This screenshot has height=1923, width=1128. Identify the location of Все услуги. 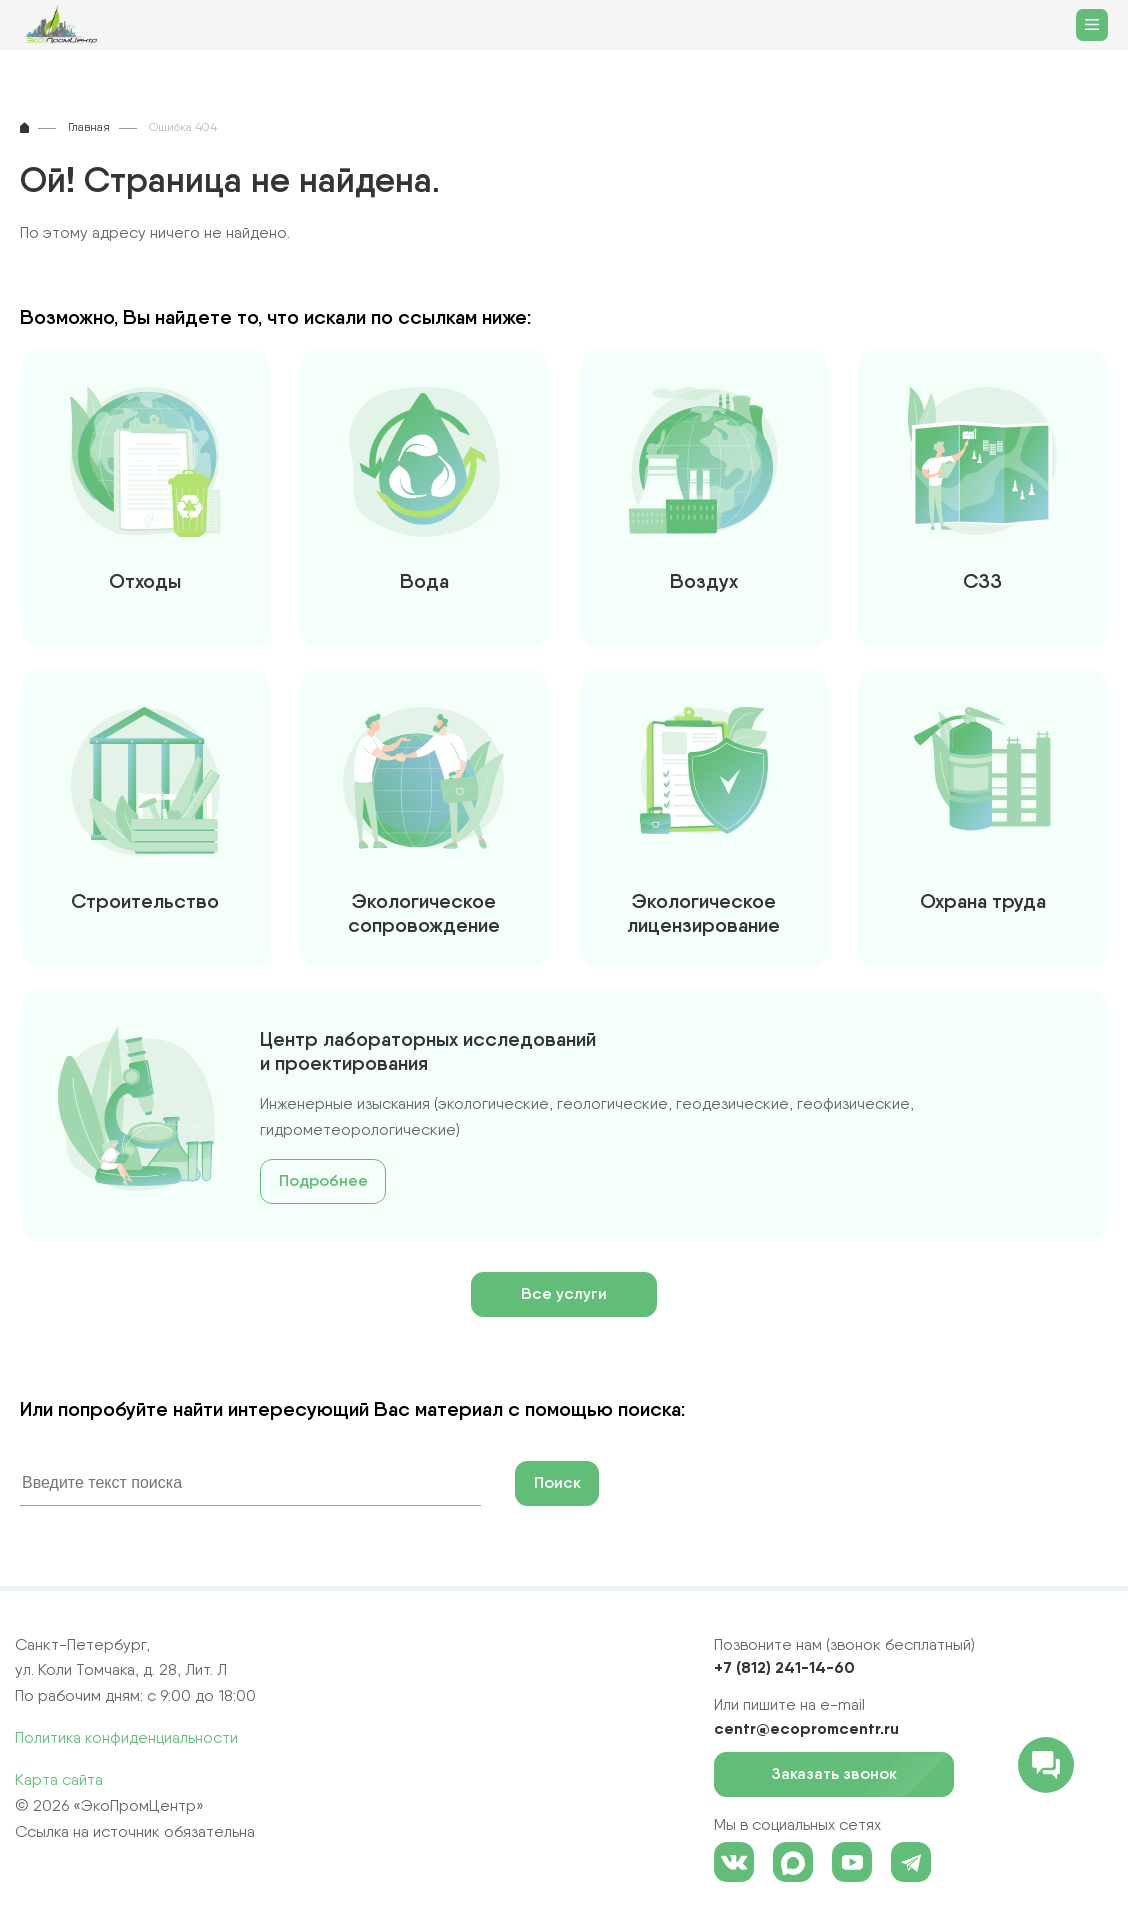
(564, 1293).